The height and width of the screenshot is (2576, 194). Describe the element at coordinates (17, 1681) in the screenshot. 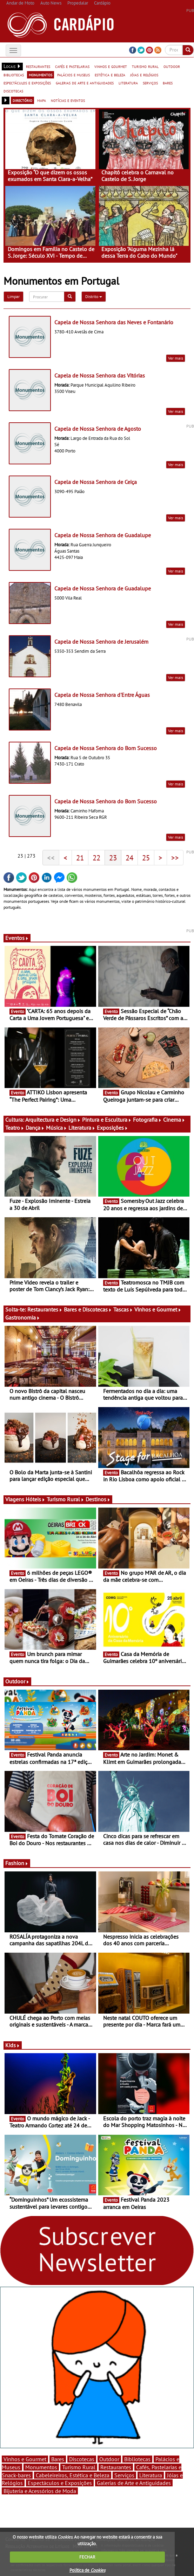

I see `Outdoor` at that location.